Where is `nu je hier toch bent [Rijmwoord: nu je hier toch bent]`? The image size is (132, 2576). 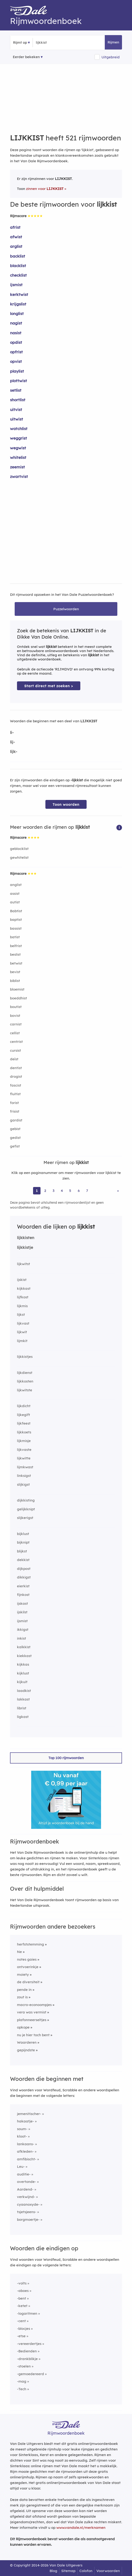
nu je hier toch bent [Rijmwoord: nu je hier toch bent] is located at coordinates (33, 2035).